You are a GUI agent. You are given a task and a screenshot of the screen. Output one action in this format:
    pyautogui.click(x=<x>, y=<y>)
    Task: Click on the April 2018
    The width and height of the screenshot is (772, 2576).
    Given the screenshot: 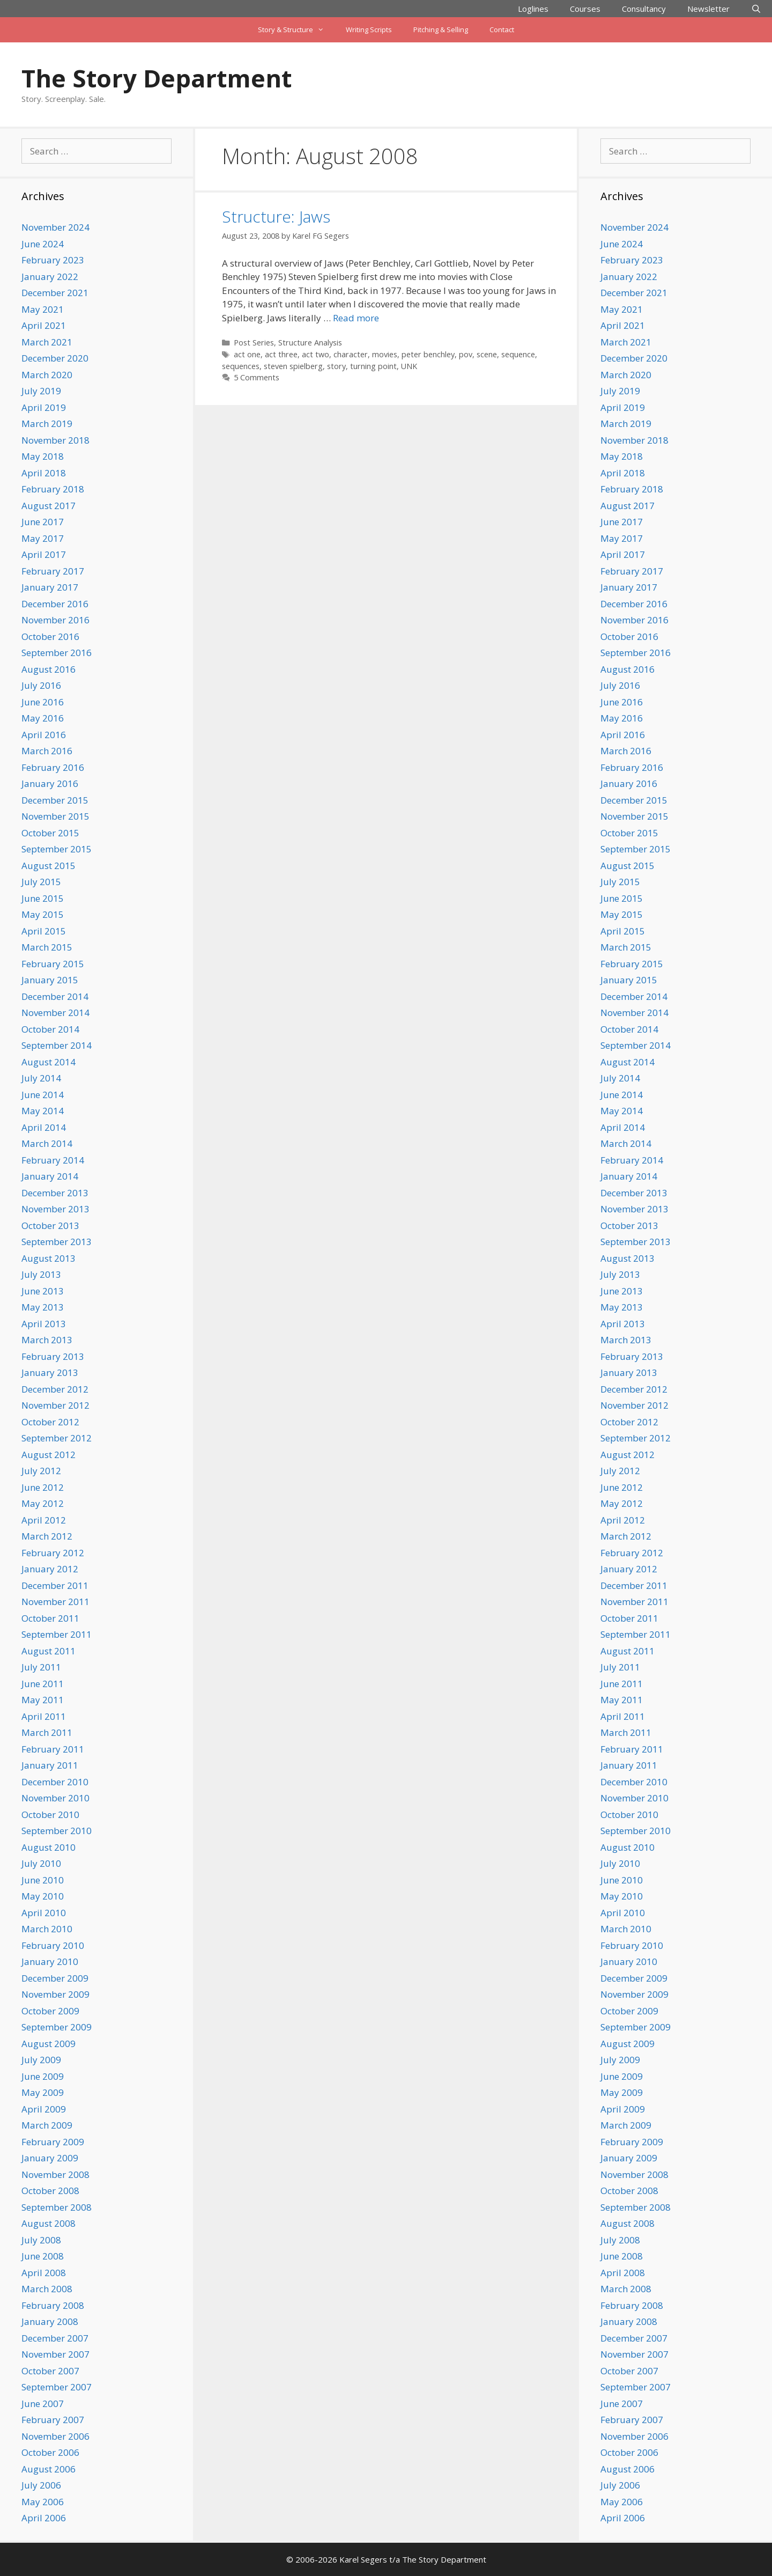 What is the action you would take?
    pyautogui.click(x=43, y=473)
    